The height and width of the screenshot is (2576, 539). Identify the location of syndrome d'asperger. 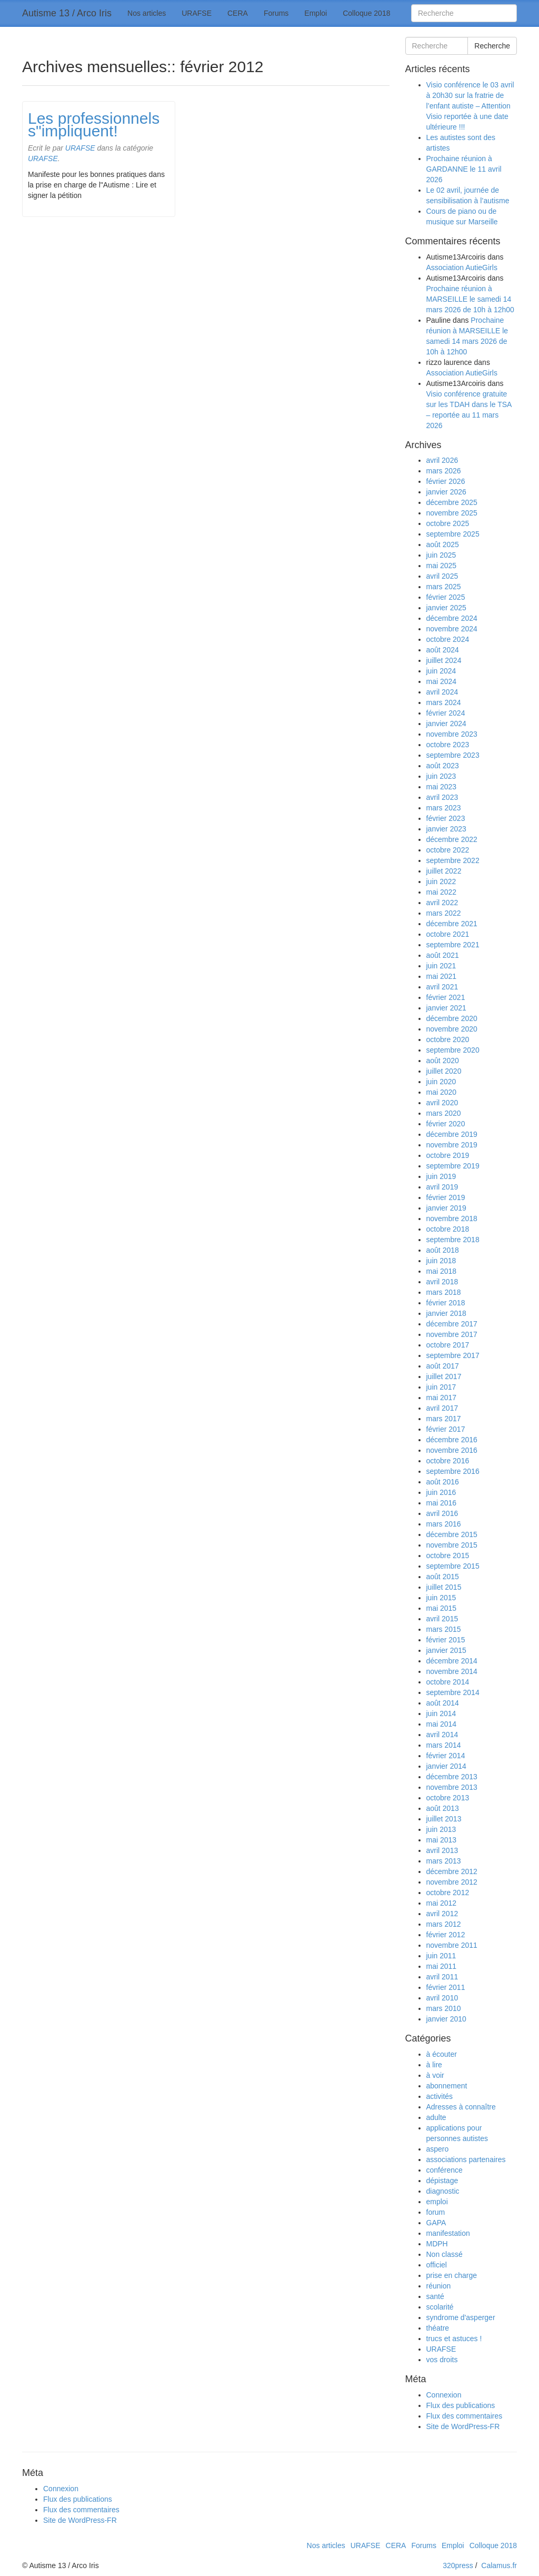
(460, 2317).